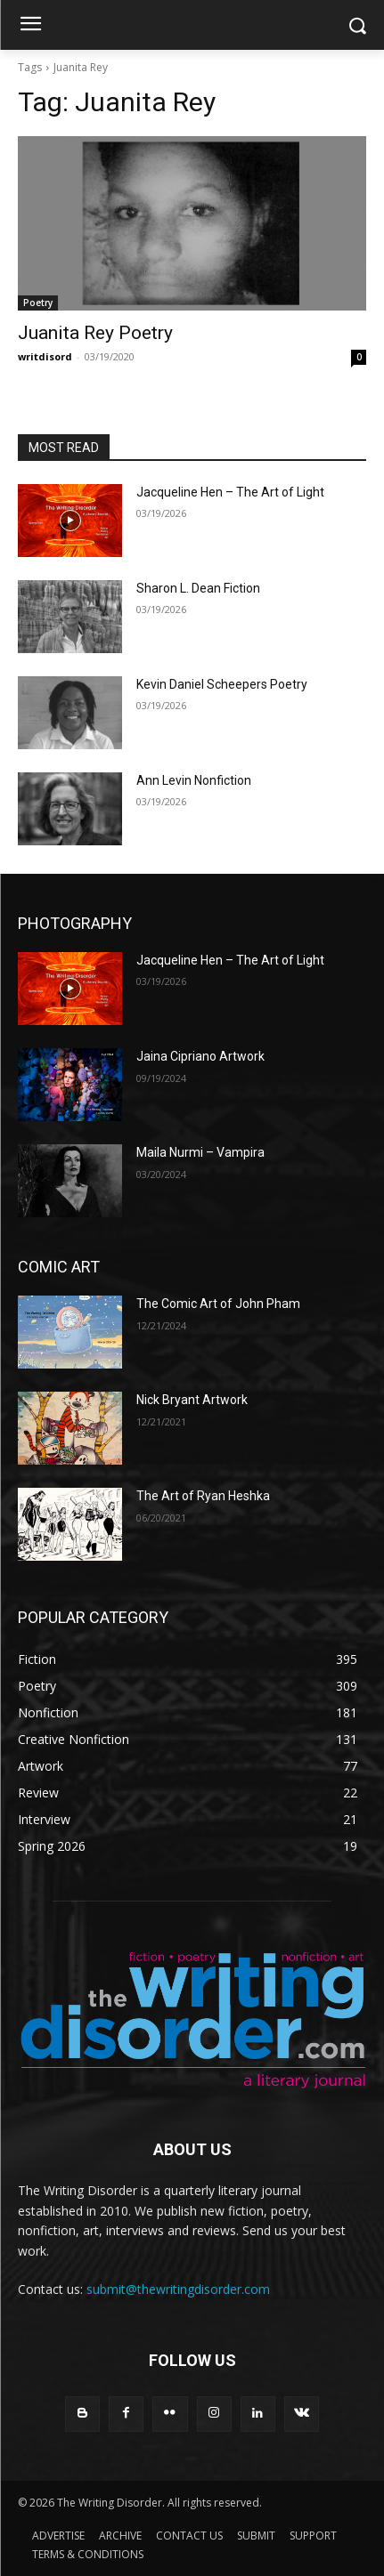  I want to click on submit@thewritingdisorder.com, so click(178, 2289).